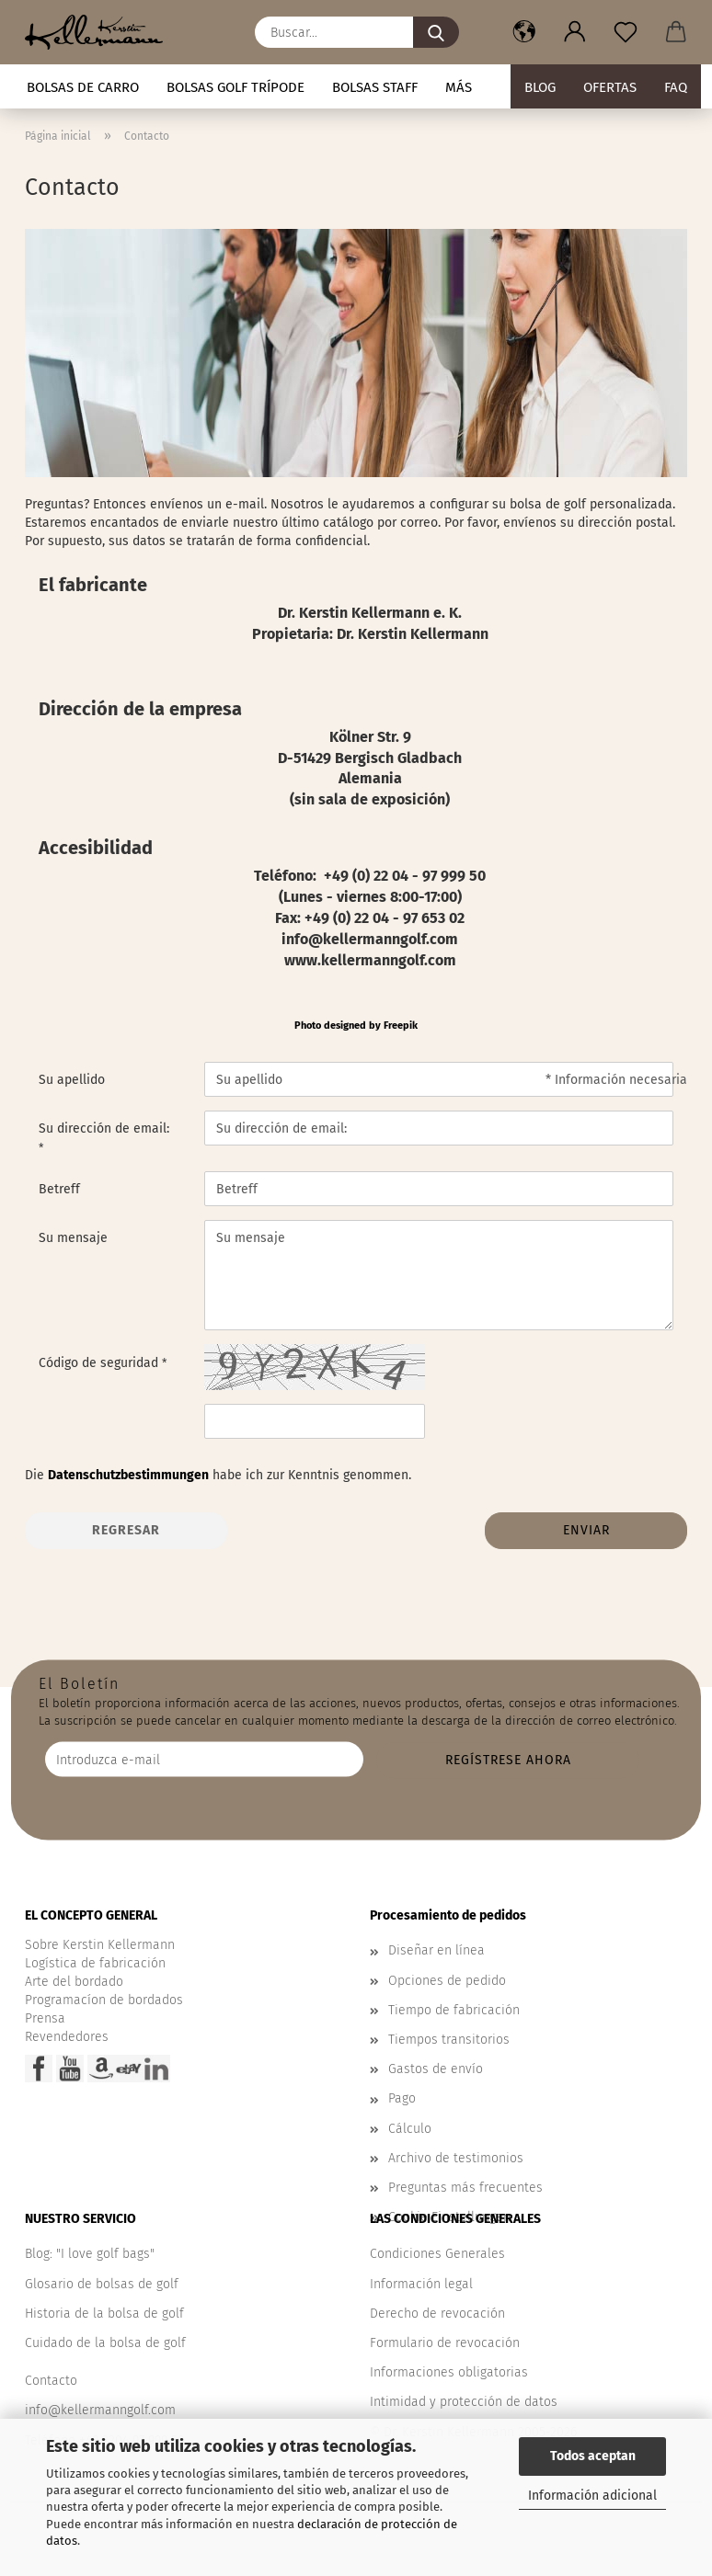  What do you see at coordinates (104, 2313) in the screenshot?
I see `Historia de la bolsa de golf` at bounding box center [104, 2313].